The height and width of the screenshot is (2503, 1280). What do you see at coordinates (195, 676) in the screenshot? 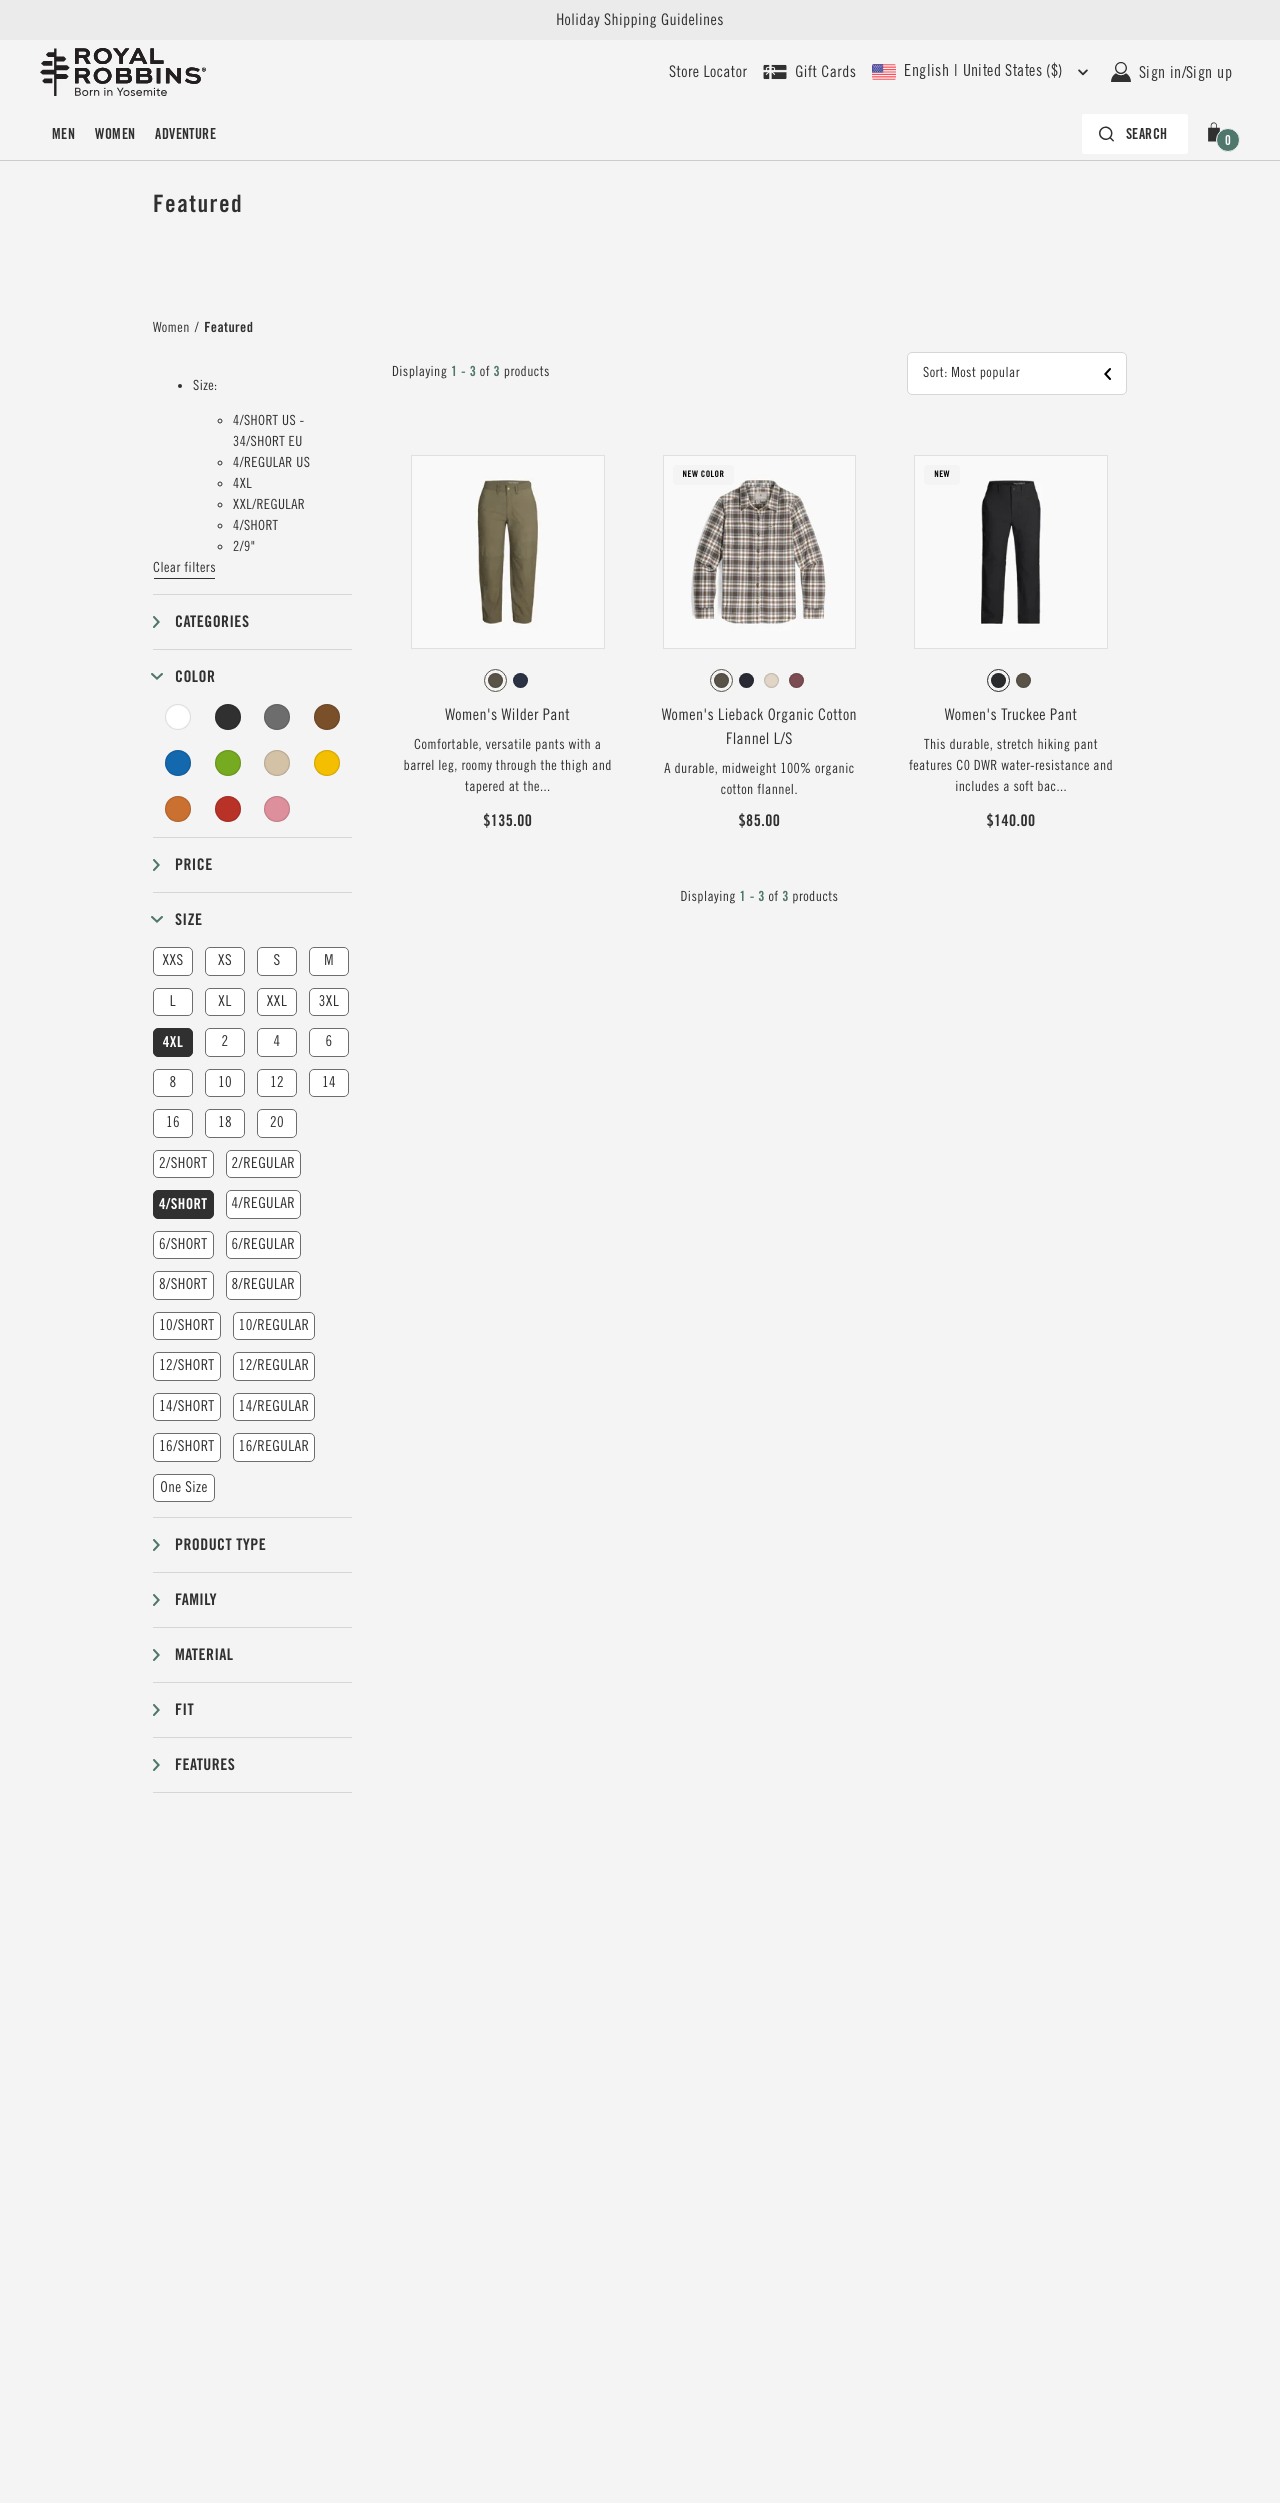
I see `Color [button]` at bounding box center [195, 676].